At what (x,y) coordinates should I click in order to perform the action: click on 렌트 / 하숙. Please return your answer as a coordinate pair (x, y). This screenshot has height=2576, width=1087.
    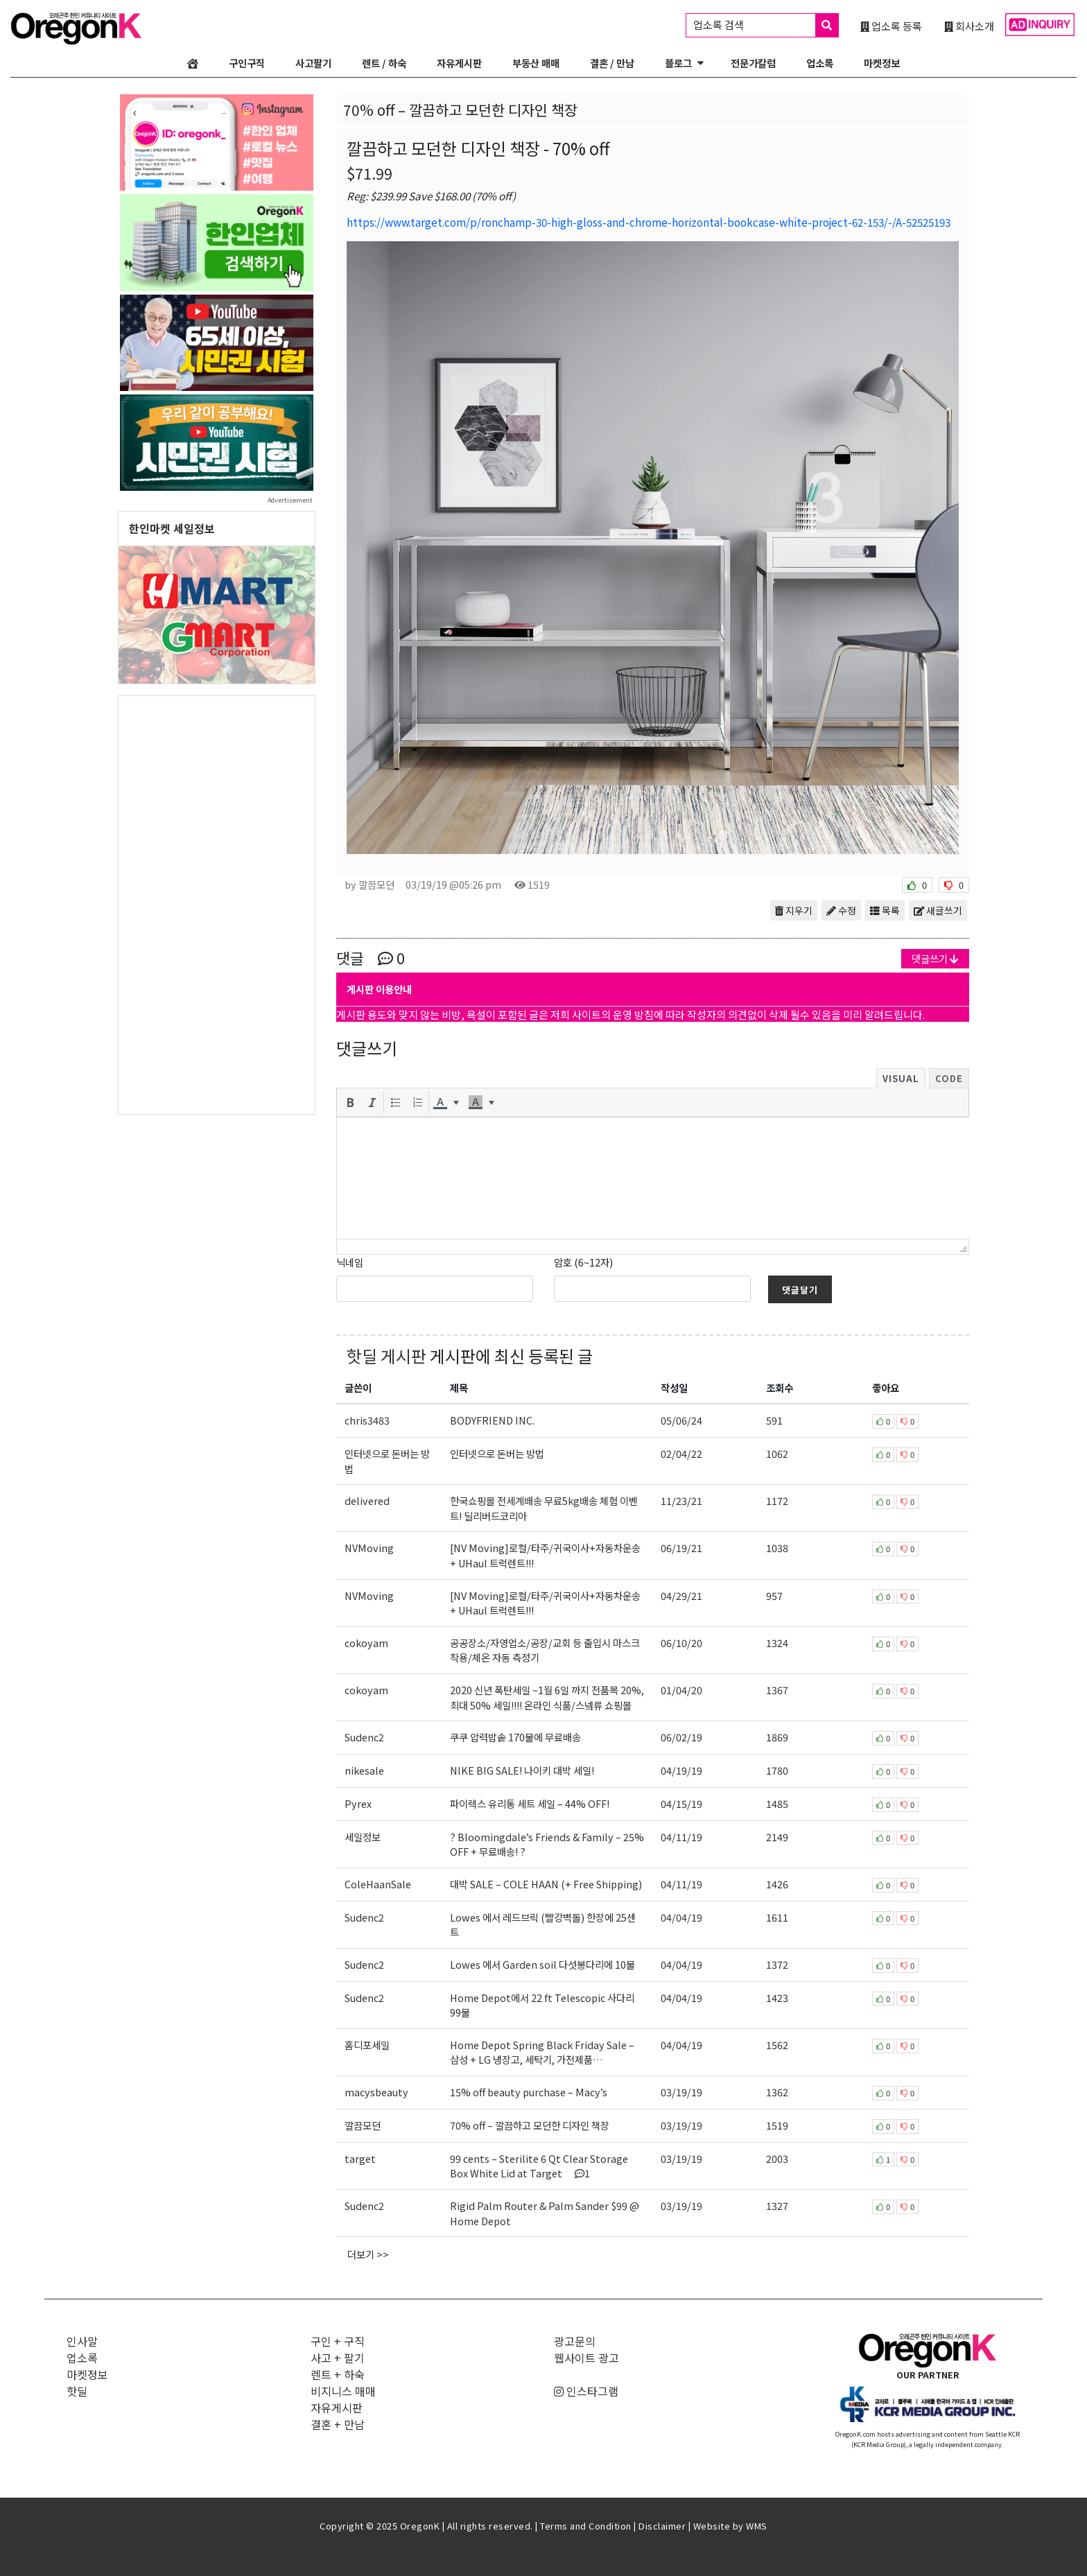
    Looking at the image, I should click on (384, 62).